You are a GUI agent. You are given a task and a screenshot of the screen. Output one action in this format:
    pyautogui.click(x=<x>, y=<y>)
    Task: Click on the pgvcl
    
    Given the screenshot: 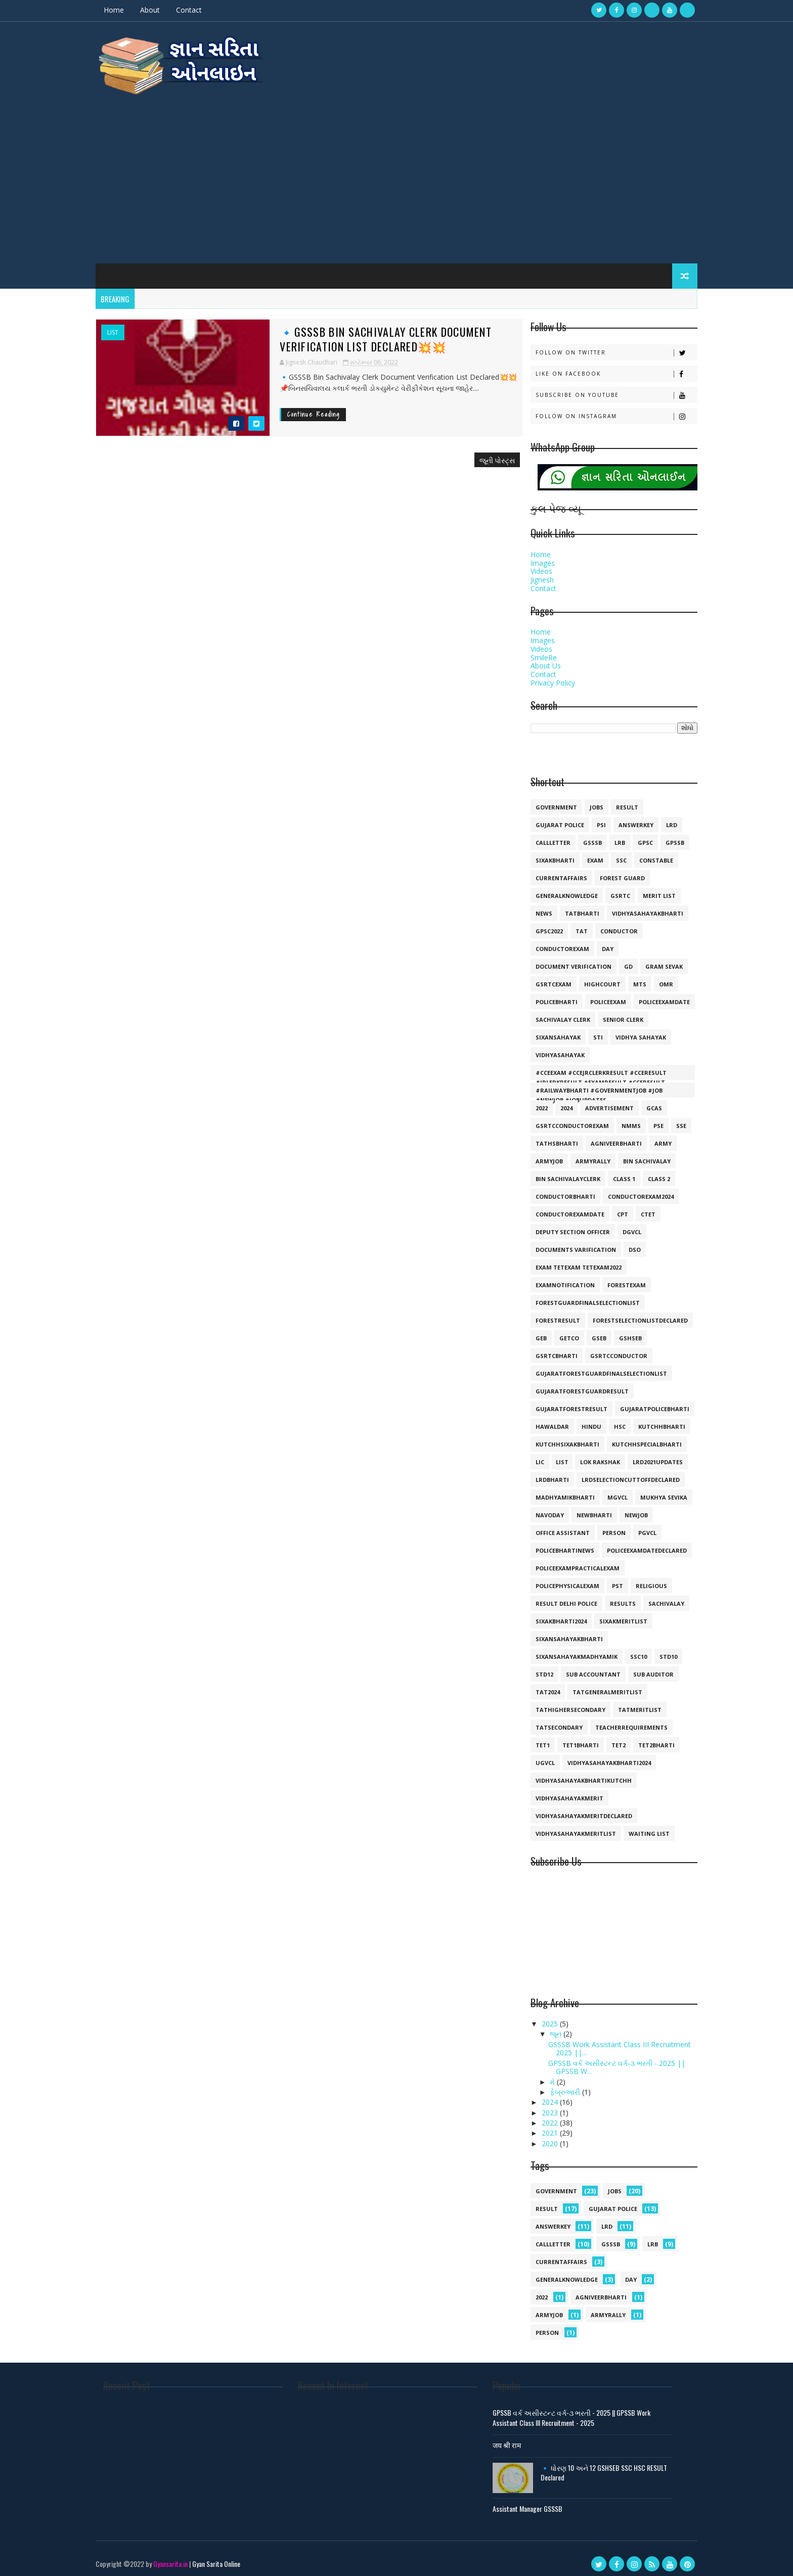 What is the action you would take?
    pyautogui.click(x=637, y=1526)
    